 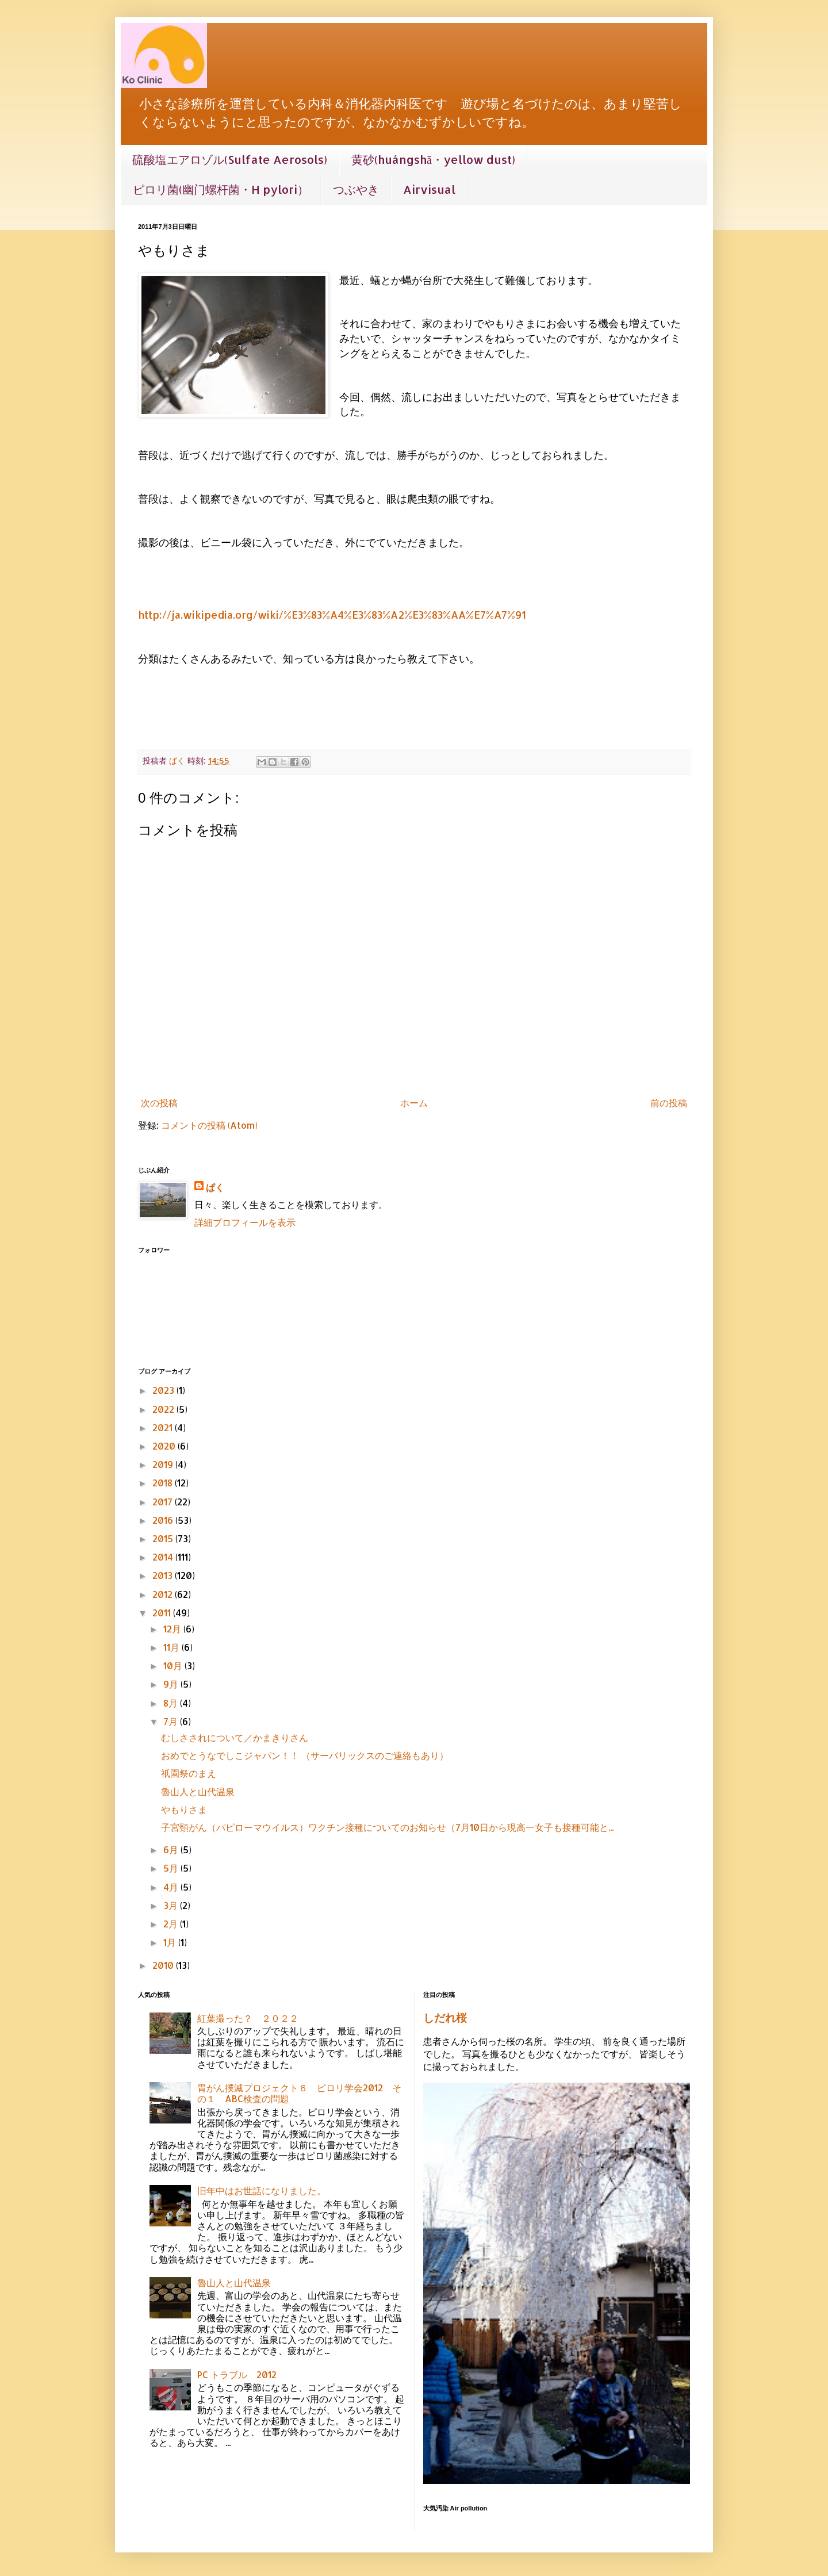 What do you see at coordinates (163, 1575) in the screenshot?
I see `2013` at bounding box center [163, 1575].